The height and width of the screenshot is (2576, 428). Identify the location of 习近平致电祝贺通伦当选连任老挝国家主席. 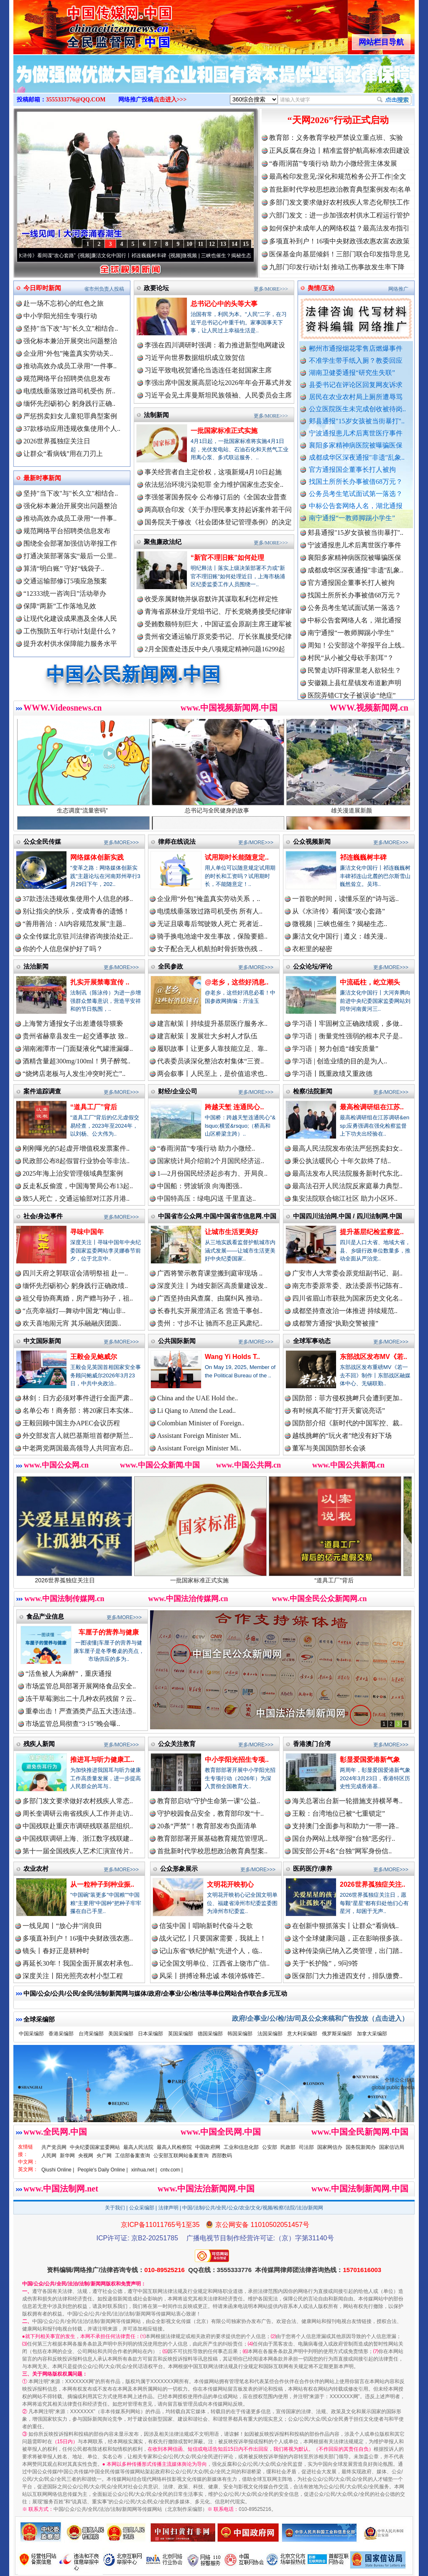
(208, 370).